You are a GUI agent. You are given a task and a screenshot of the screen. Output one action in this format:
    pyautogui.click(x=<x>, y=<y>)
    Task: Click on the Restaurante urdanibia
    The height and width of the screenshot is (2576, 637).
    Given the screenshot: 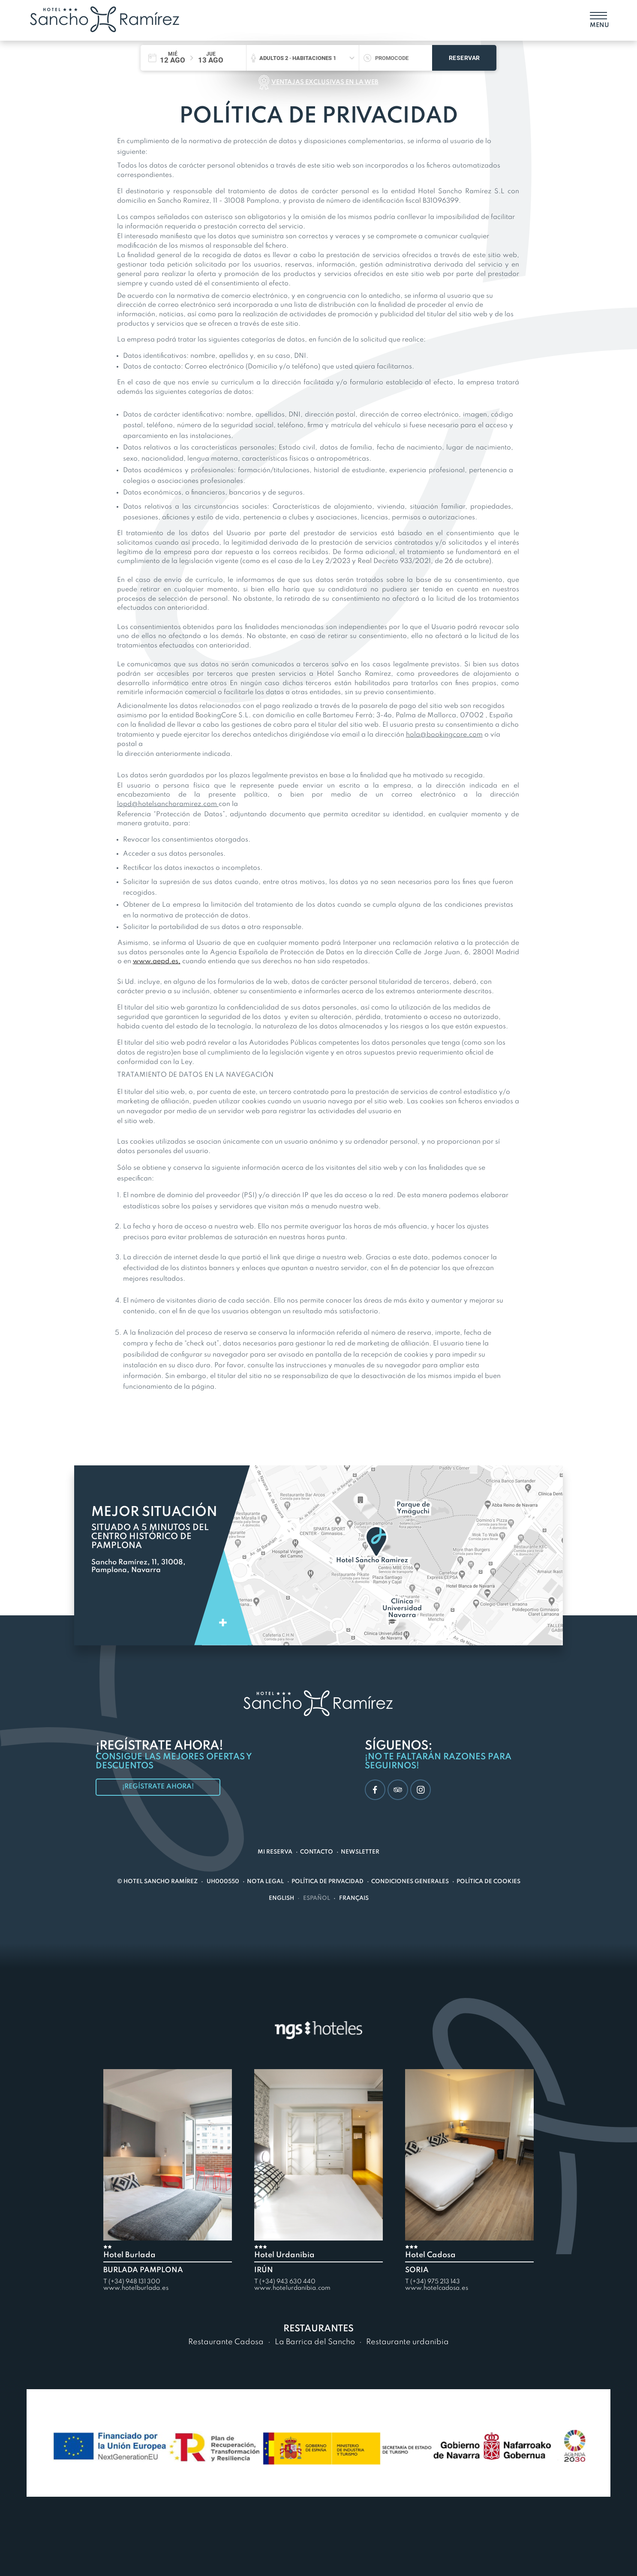 What is the action you would take?
    pyautogui.click(x=407, y=2342)
    